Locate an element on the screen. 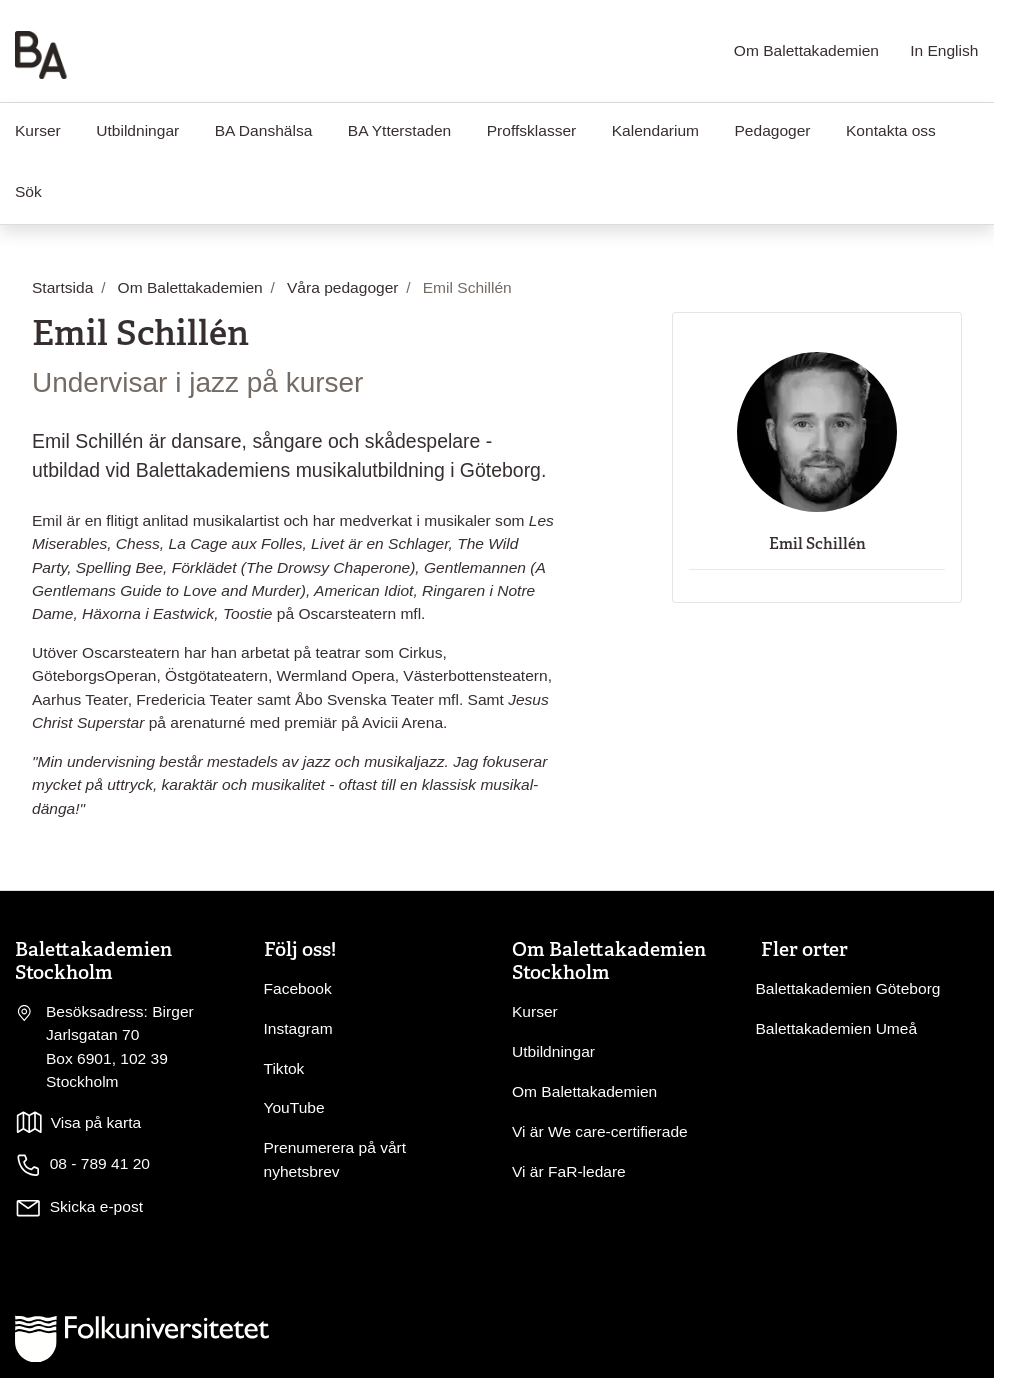  BA Danshälsa is located at coordinates (264, 130).